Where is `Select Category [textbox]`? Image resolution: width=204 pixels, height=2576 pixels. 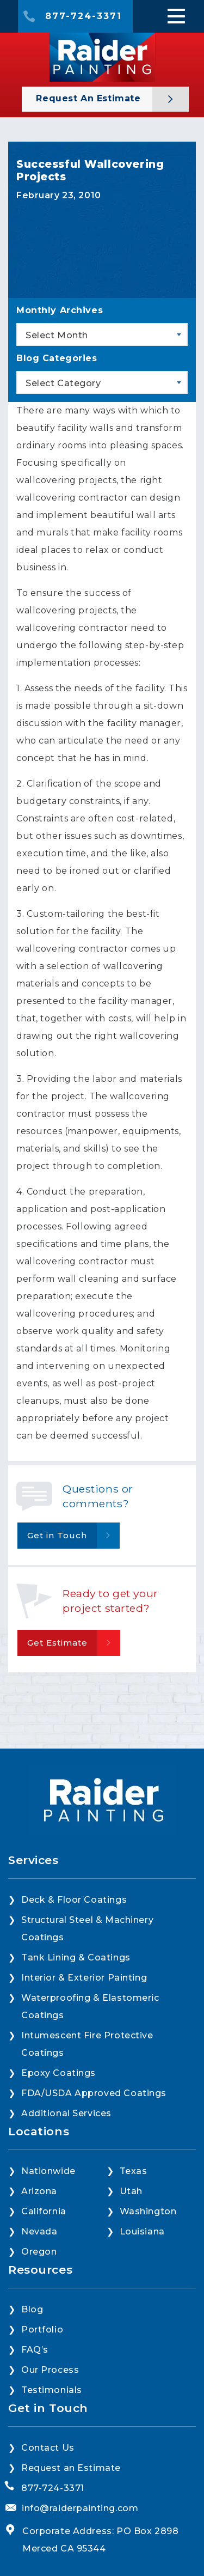 Select Category [textbox] is located at coordinates (63, 383).